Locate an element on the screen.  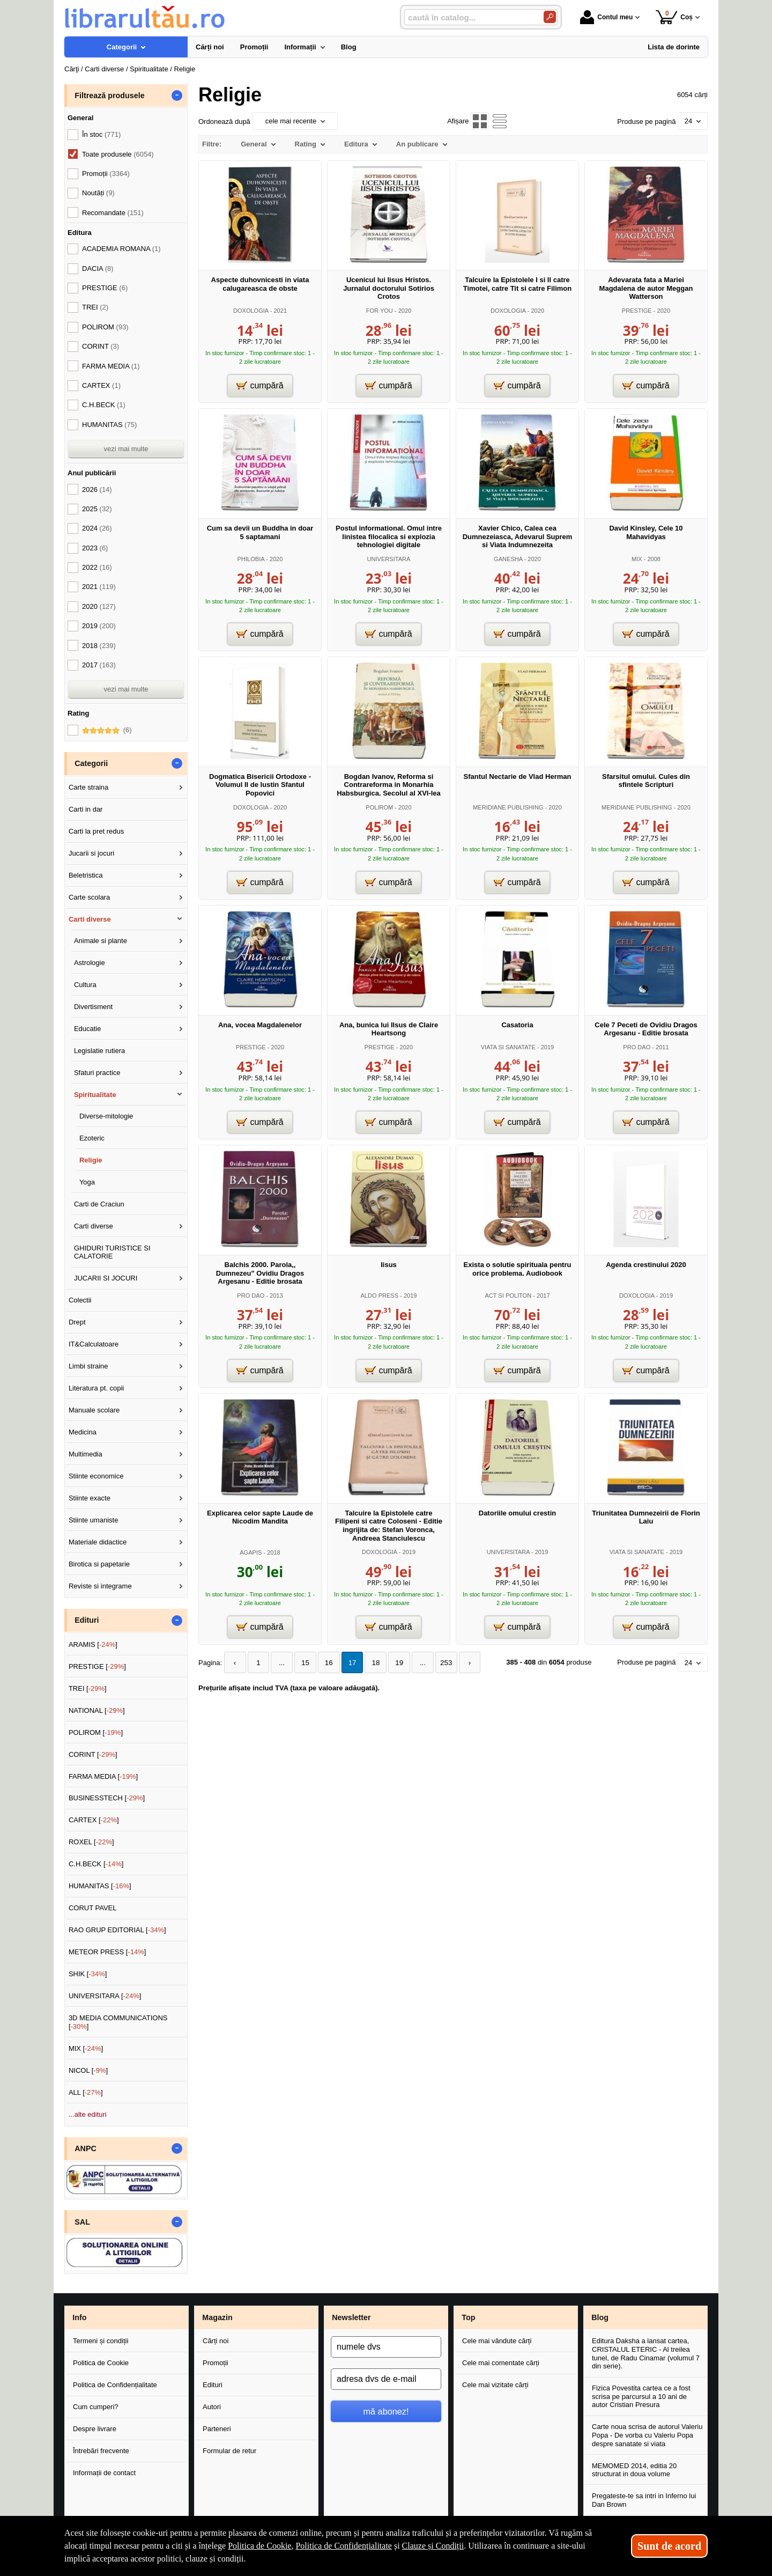
Categorii [button] is located at coordinates (91, 763).